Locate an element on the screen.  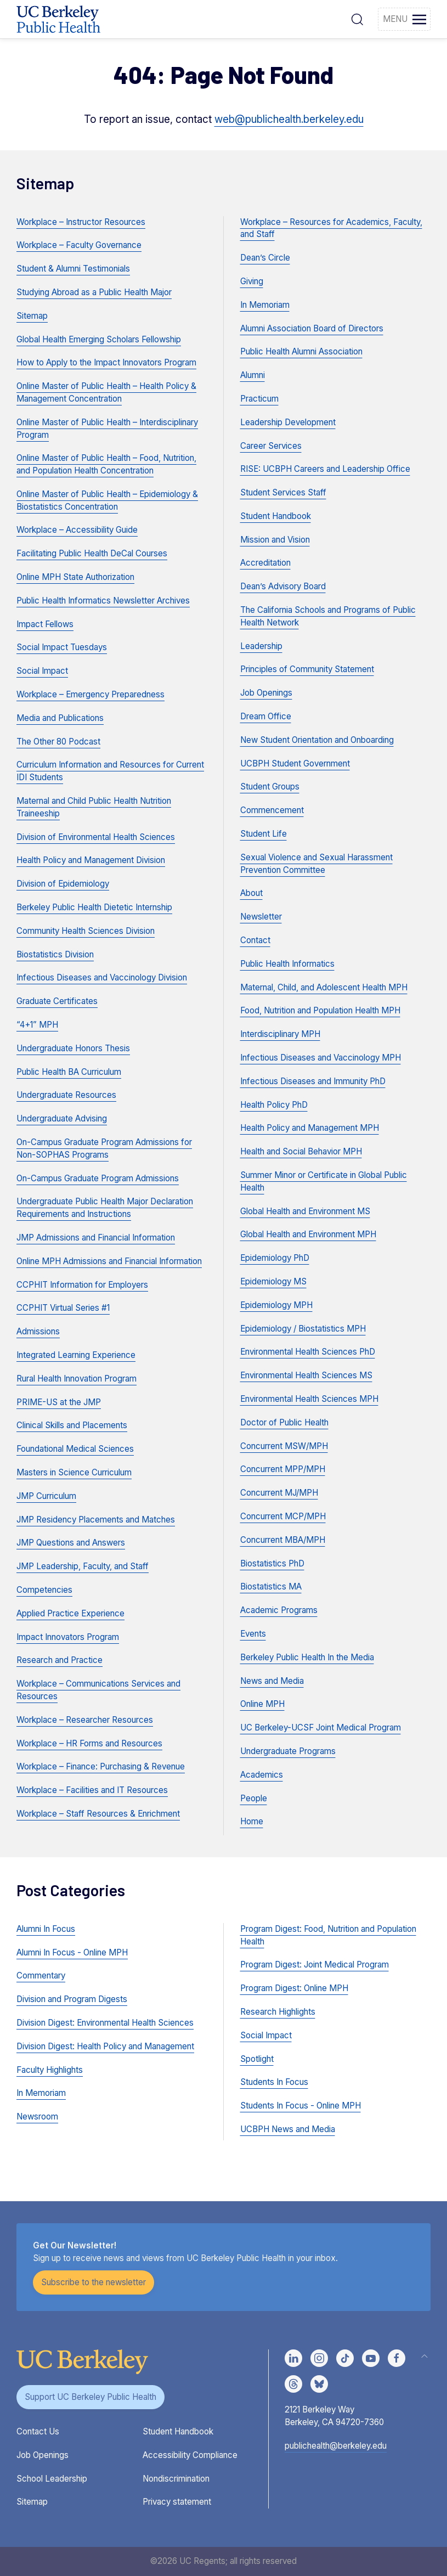
Global Health and Environment MPH is located at coordinates (308, 1234).